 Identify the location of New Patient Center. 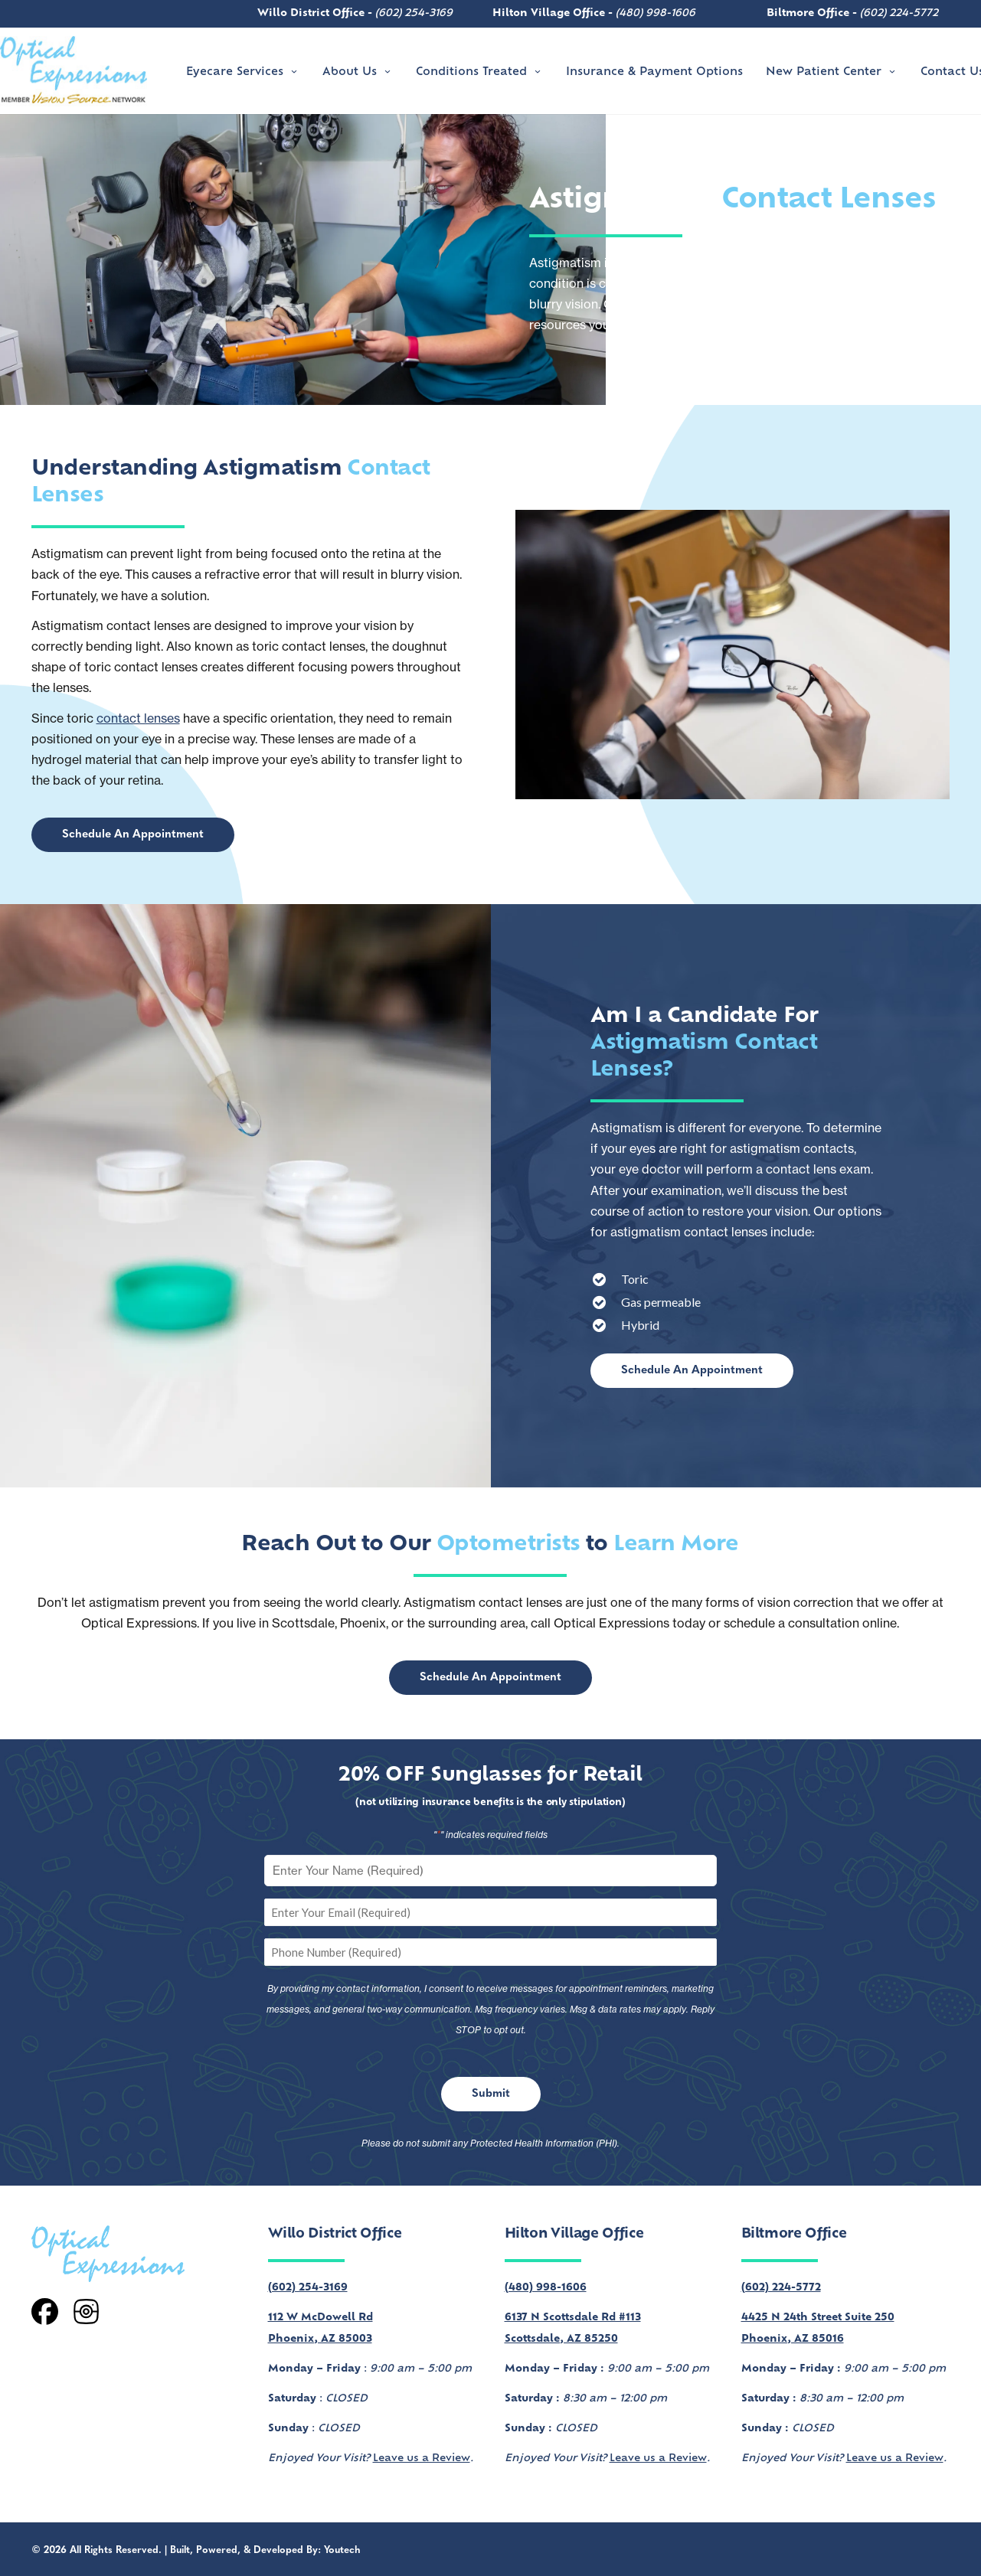
(832, 72).